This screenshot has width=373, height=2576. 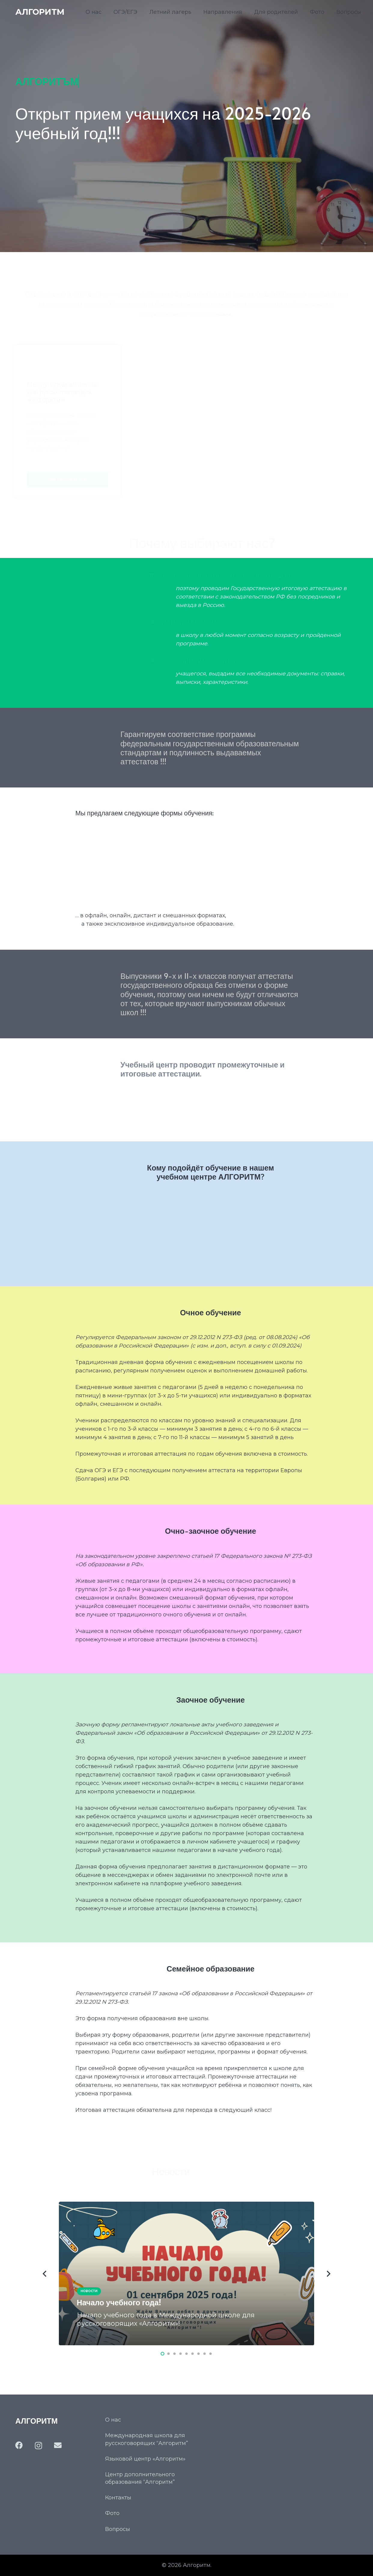 I want to click on [Instagram], so click(x=38, y=2445).